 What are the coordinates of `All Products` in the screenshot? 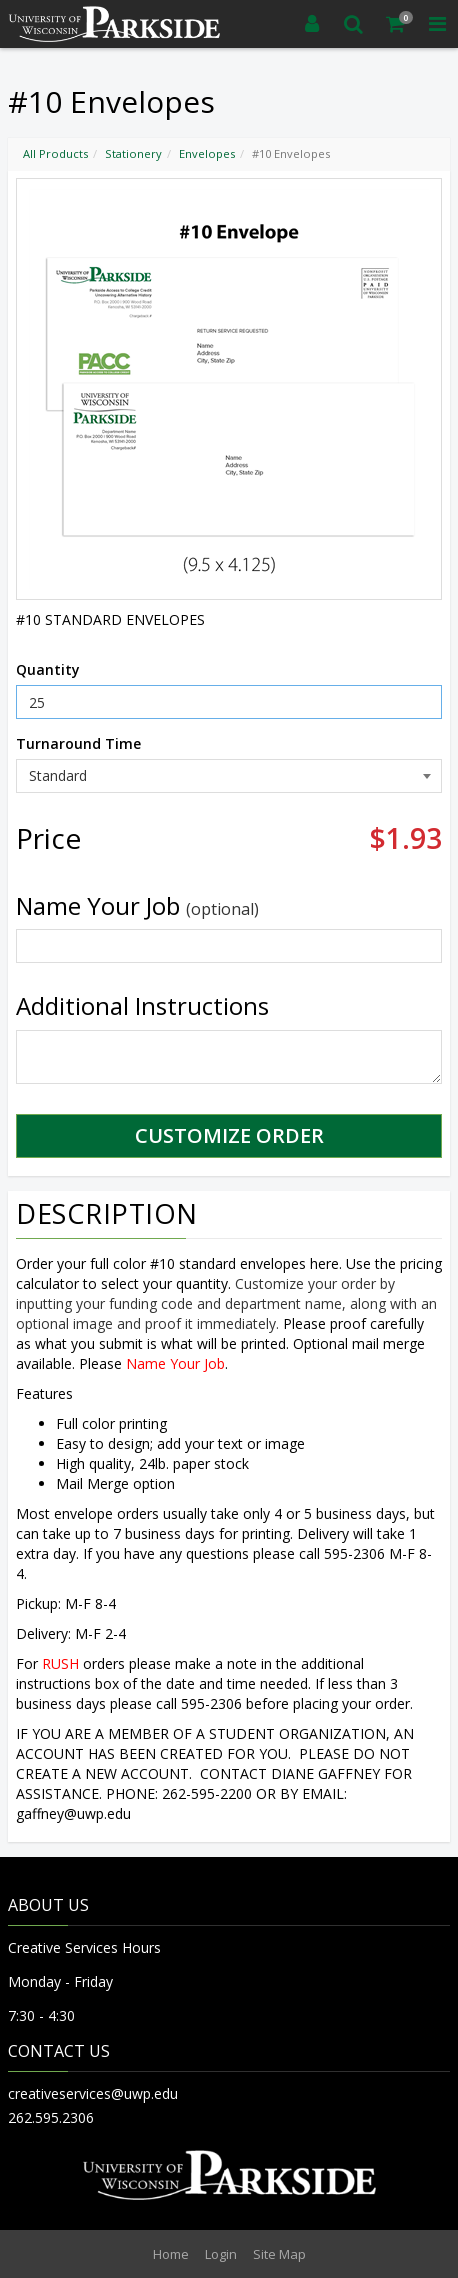 It's located at (55, 153).